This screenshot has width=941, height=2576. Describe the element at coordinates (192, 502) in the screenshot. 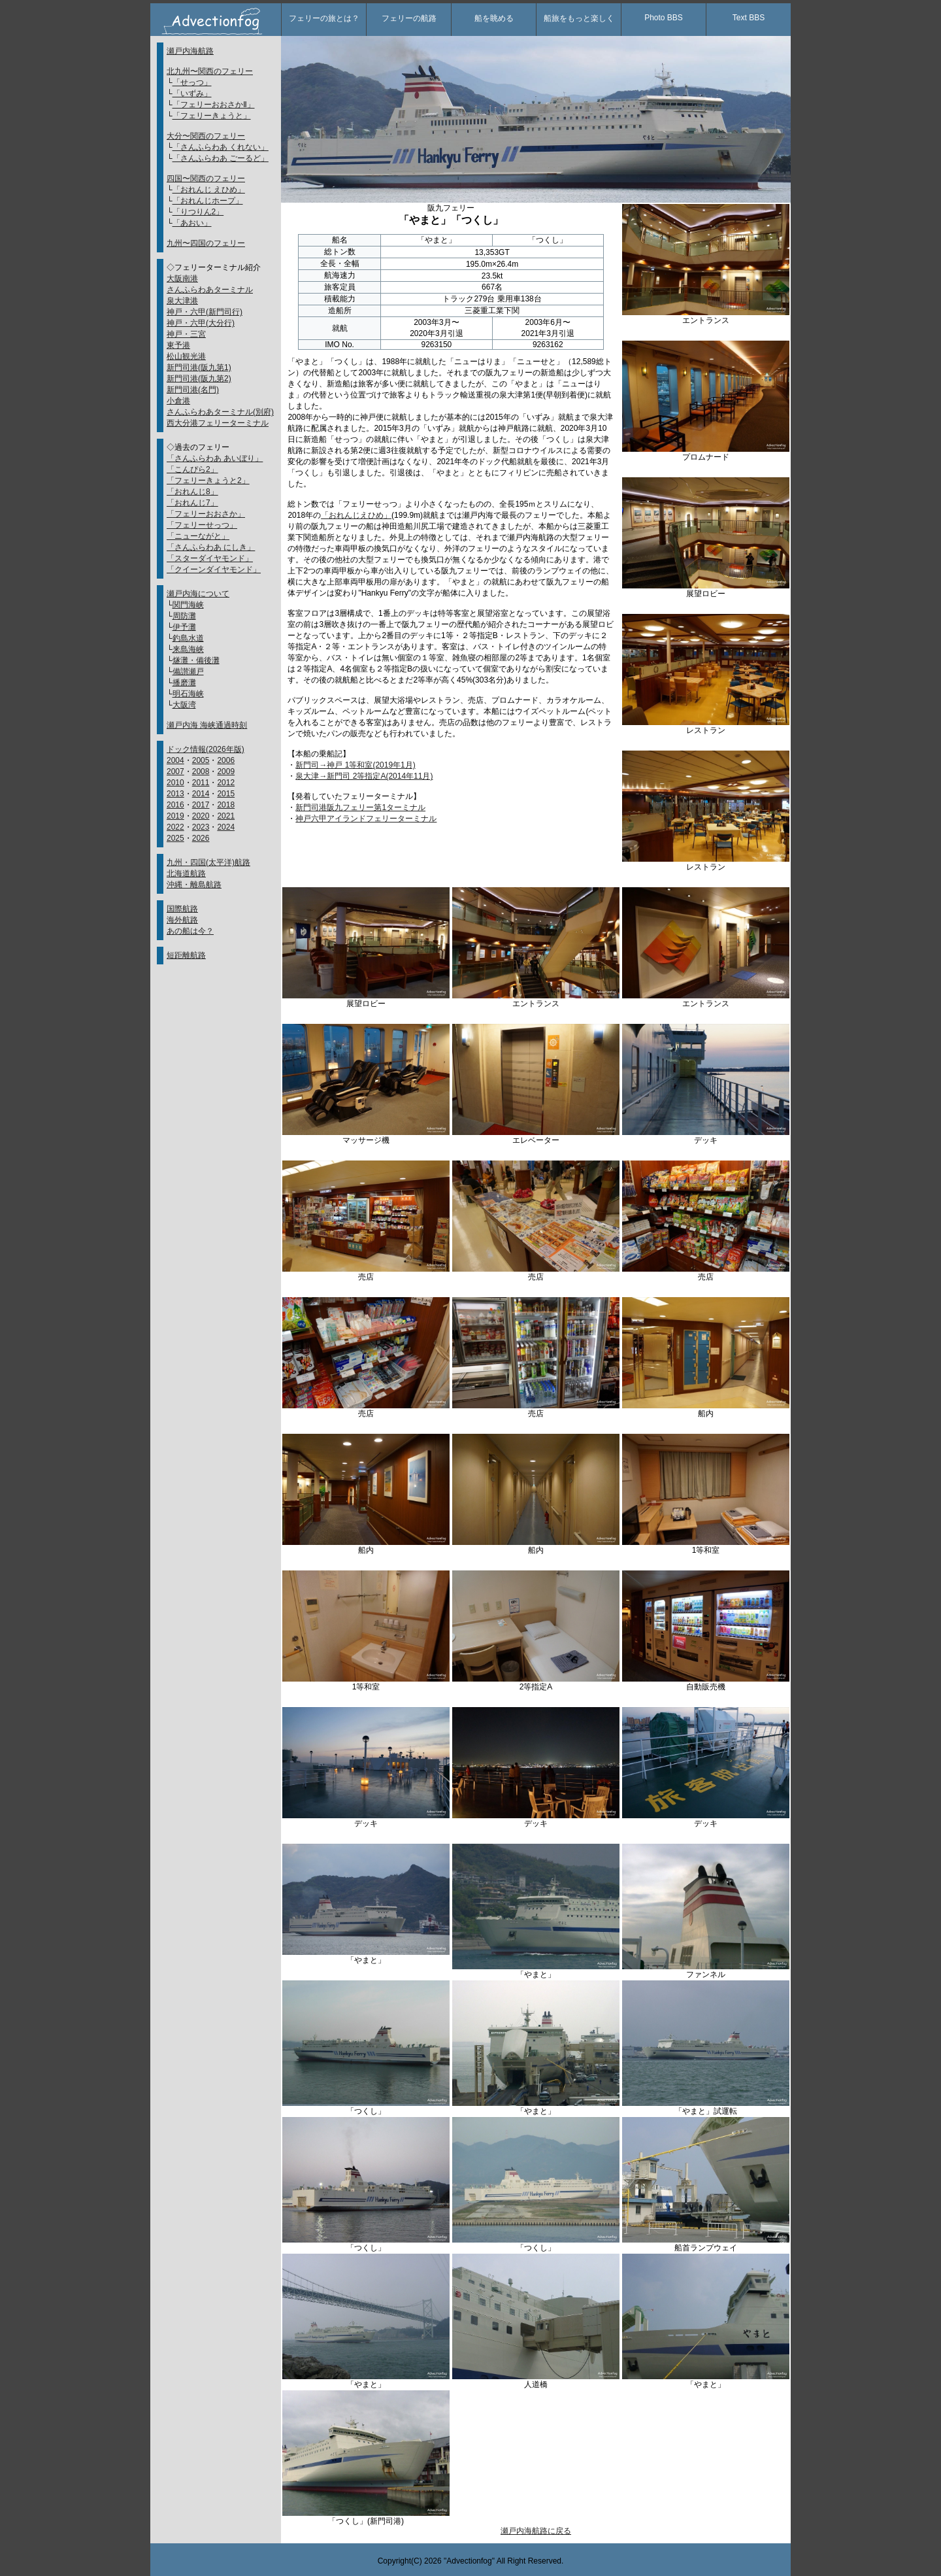

I see `「おれんじ7」` at that location.